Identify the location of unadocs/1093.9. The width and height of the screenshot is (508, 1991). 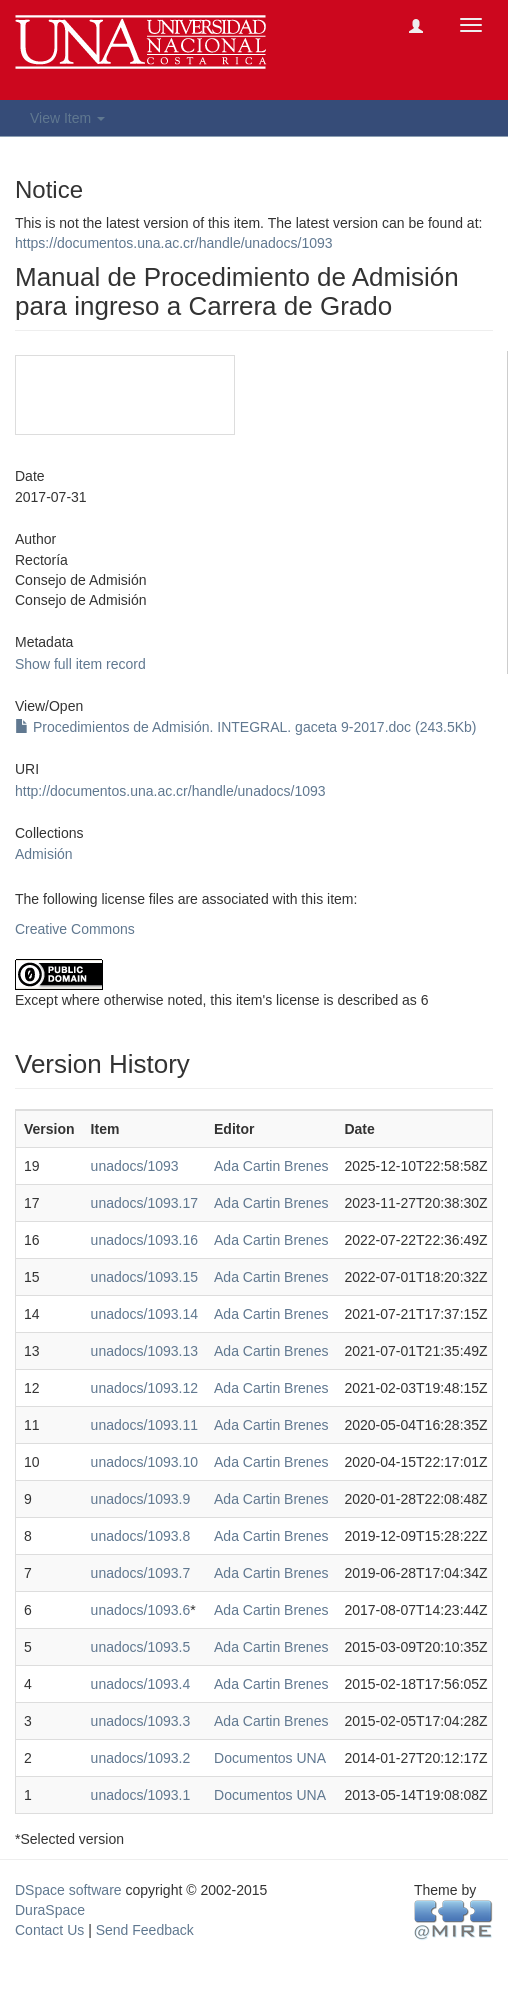
(141, 1499).